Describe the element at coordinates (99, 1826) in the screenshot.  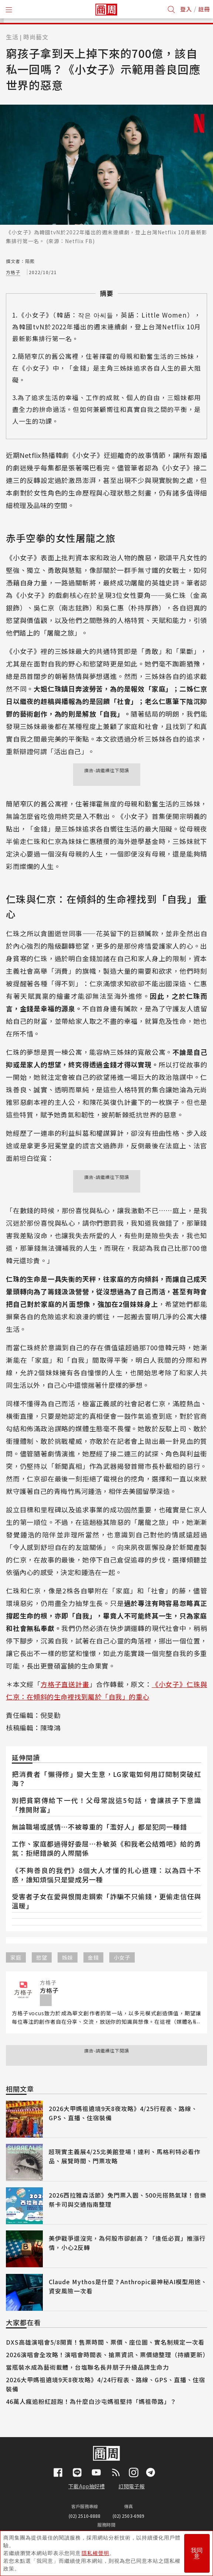
I see `無論職場或感情⋯不被尊重的「濫好人」都是犯同一種錯` at that location.